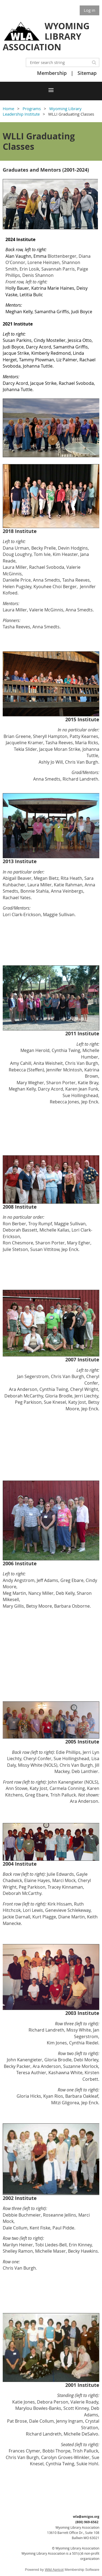 This screenshot has height=2576, width=102. Describe the element at coordinates (8, 108) in the screenshot. I see `Home` at that location.